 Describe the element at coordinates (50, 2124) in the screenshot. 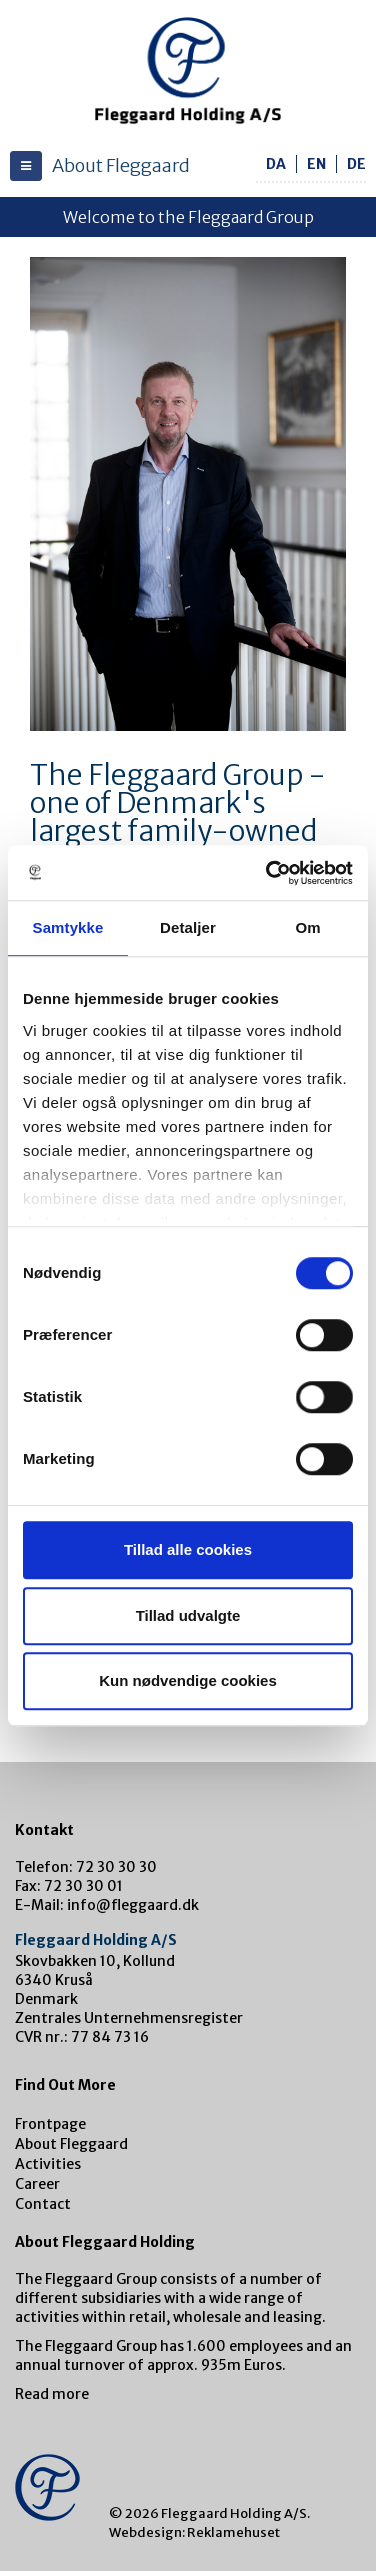

I see `Frontpage` at that location.